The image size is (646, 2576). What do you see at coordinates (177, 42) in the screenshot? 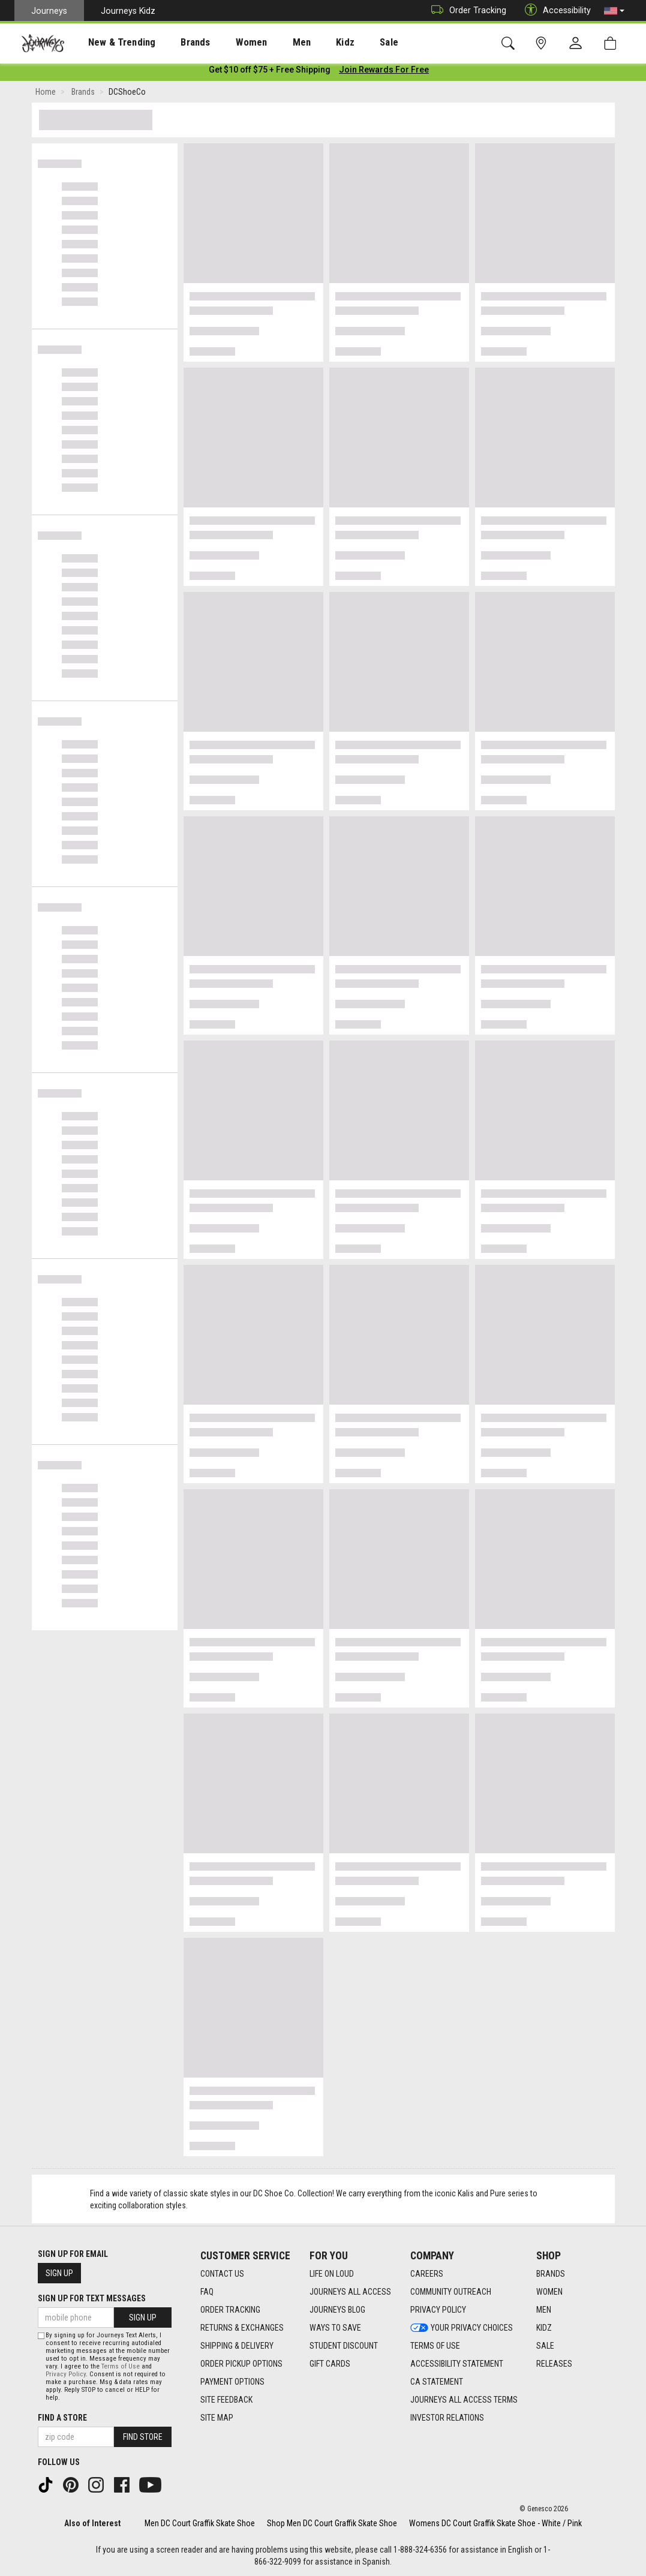
I see `Brands [menuitem]` at bounding box center [177, 42].